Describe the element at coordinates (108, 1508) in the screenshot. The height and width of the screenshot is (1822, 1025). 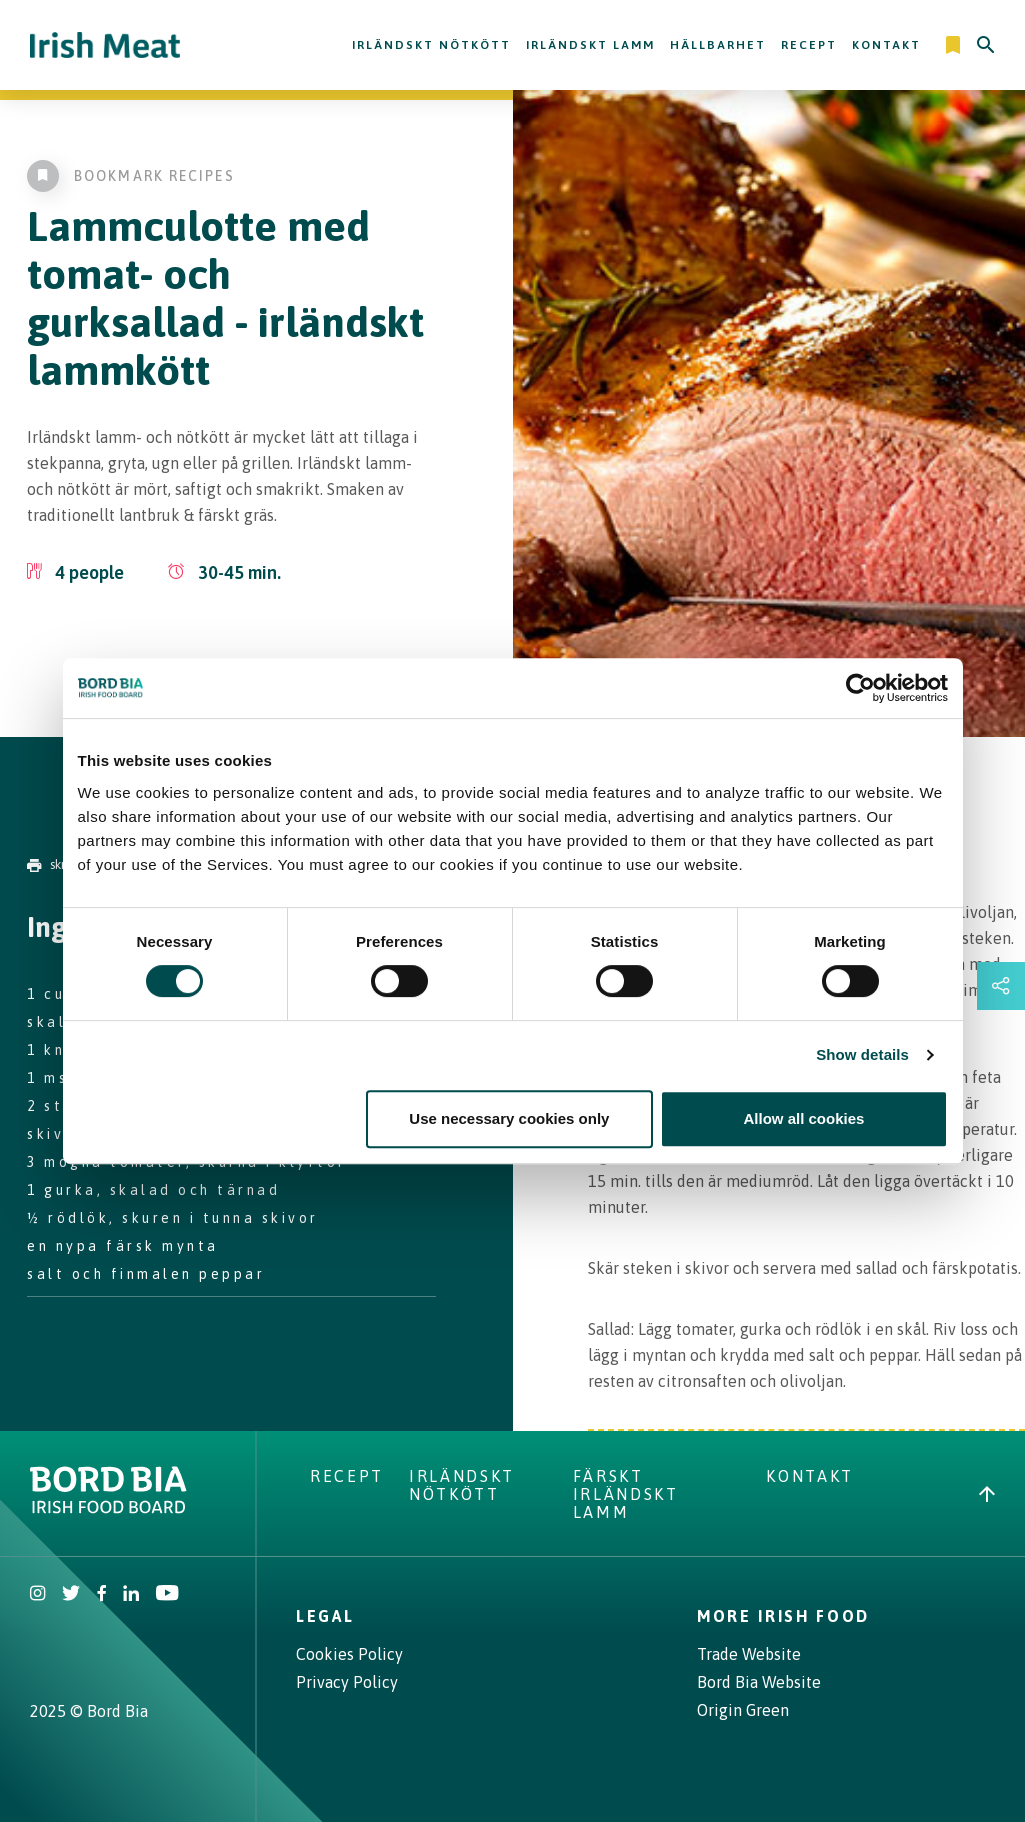
I see `[Bord Bia Irish Food Board logo - Go to Bord Bia website]` at that location.